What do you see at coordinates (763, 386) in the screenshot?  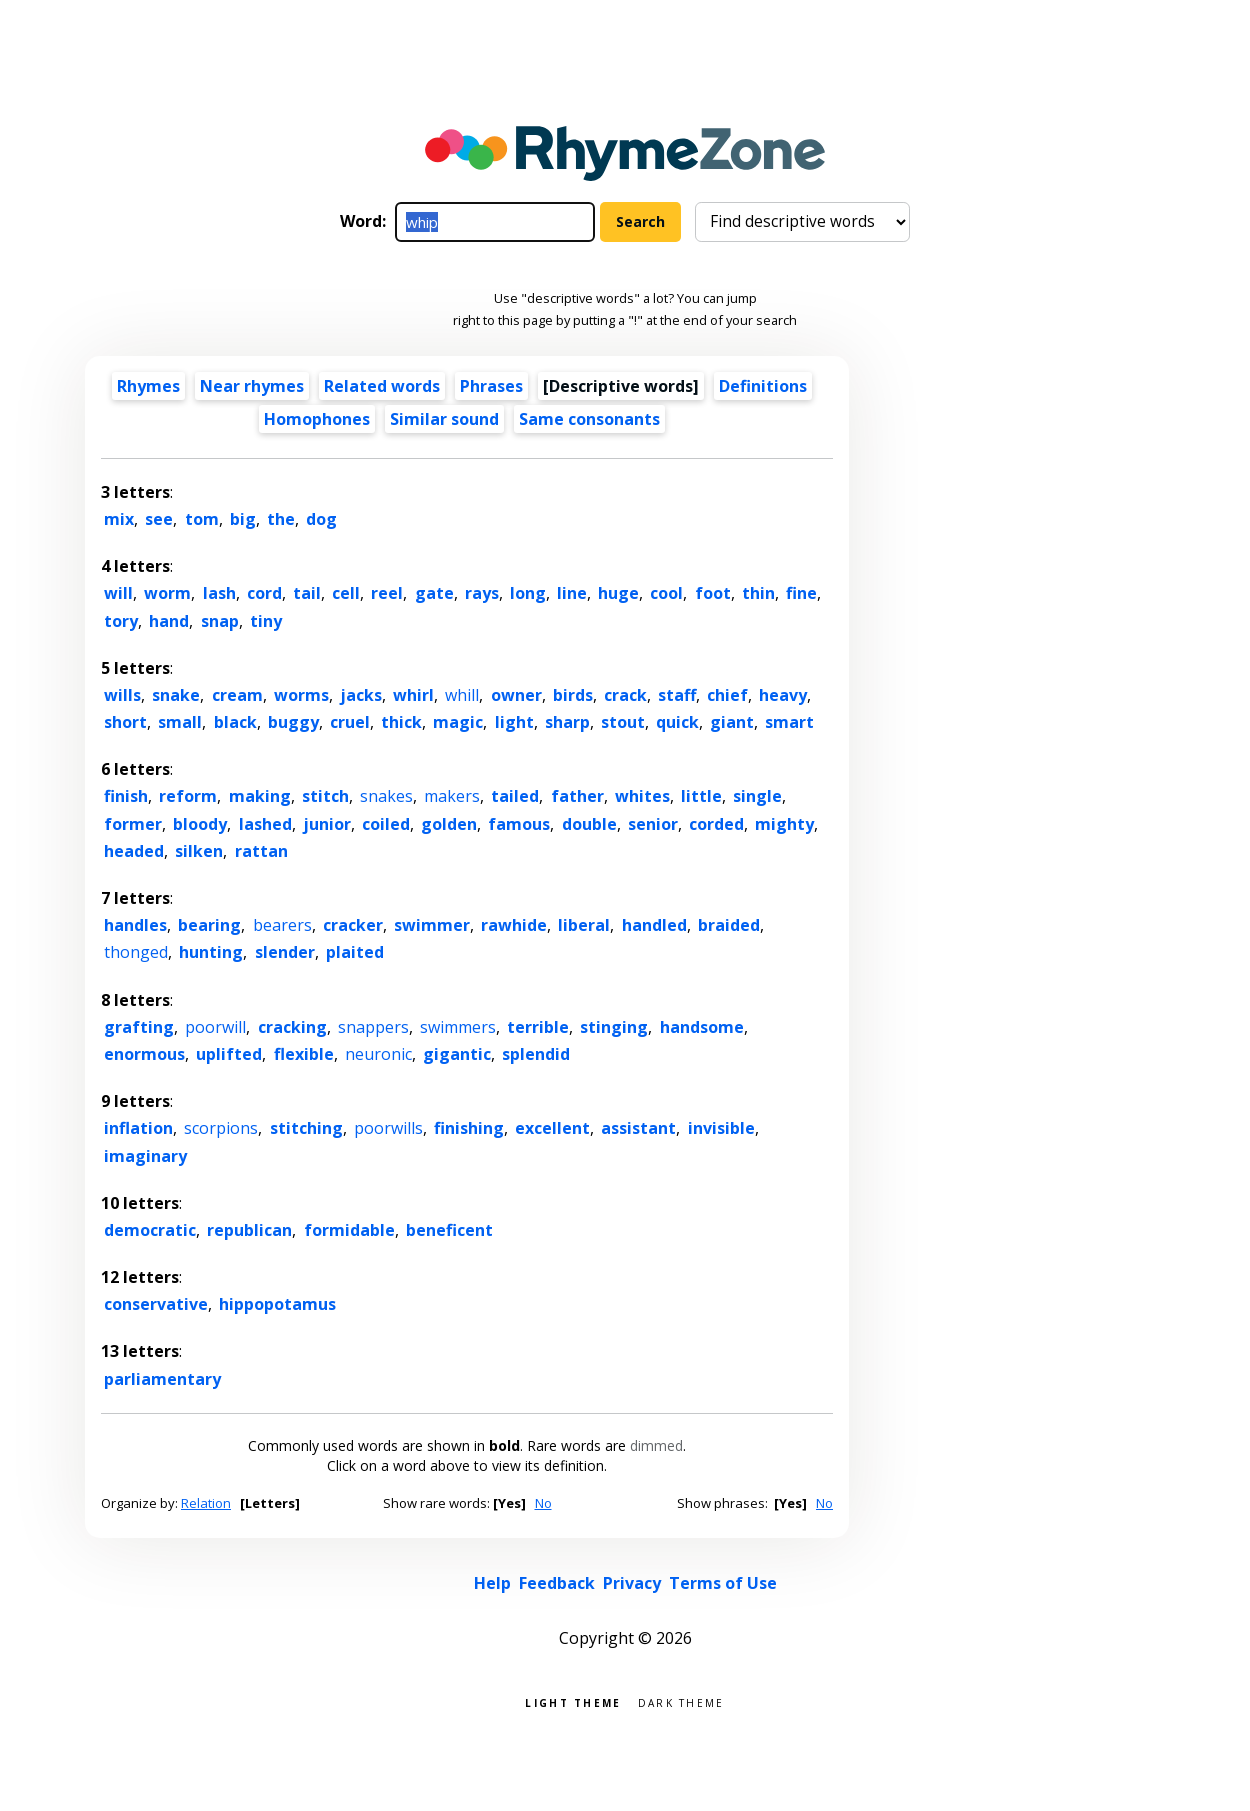 I see `Definitions` at bounding box center [763, 386].